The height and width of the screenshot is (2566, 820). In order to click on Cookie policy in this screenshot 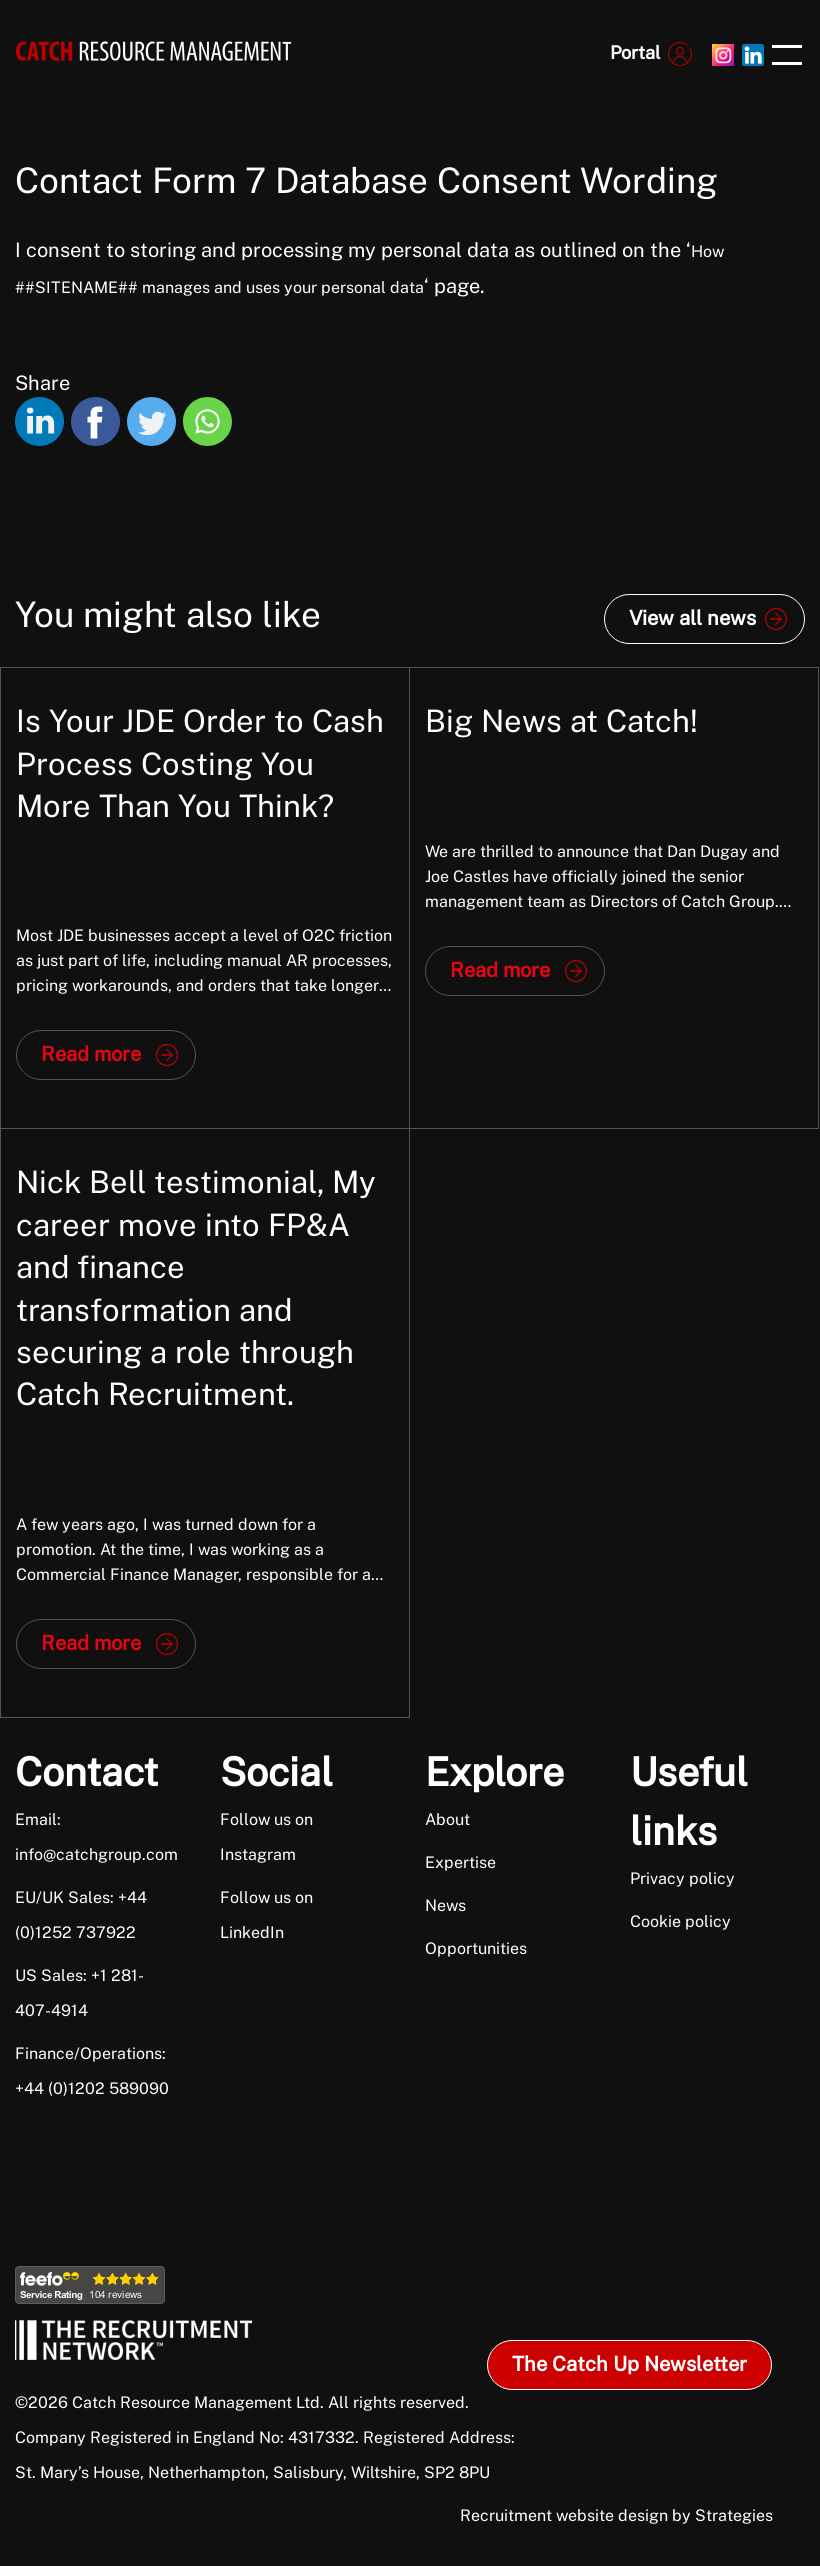, I will do `click(680, 1921)`.